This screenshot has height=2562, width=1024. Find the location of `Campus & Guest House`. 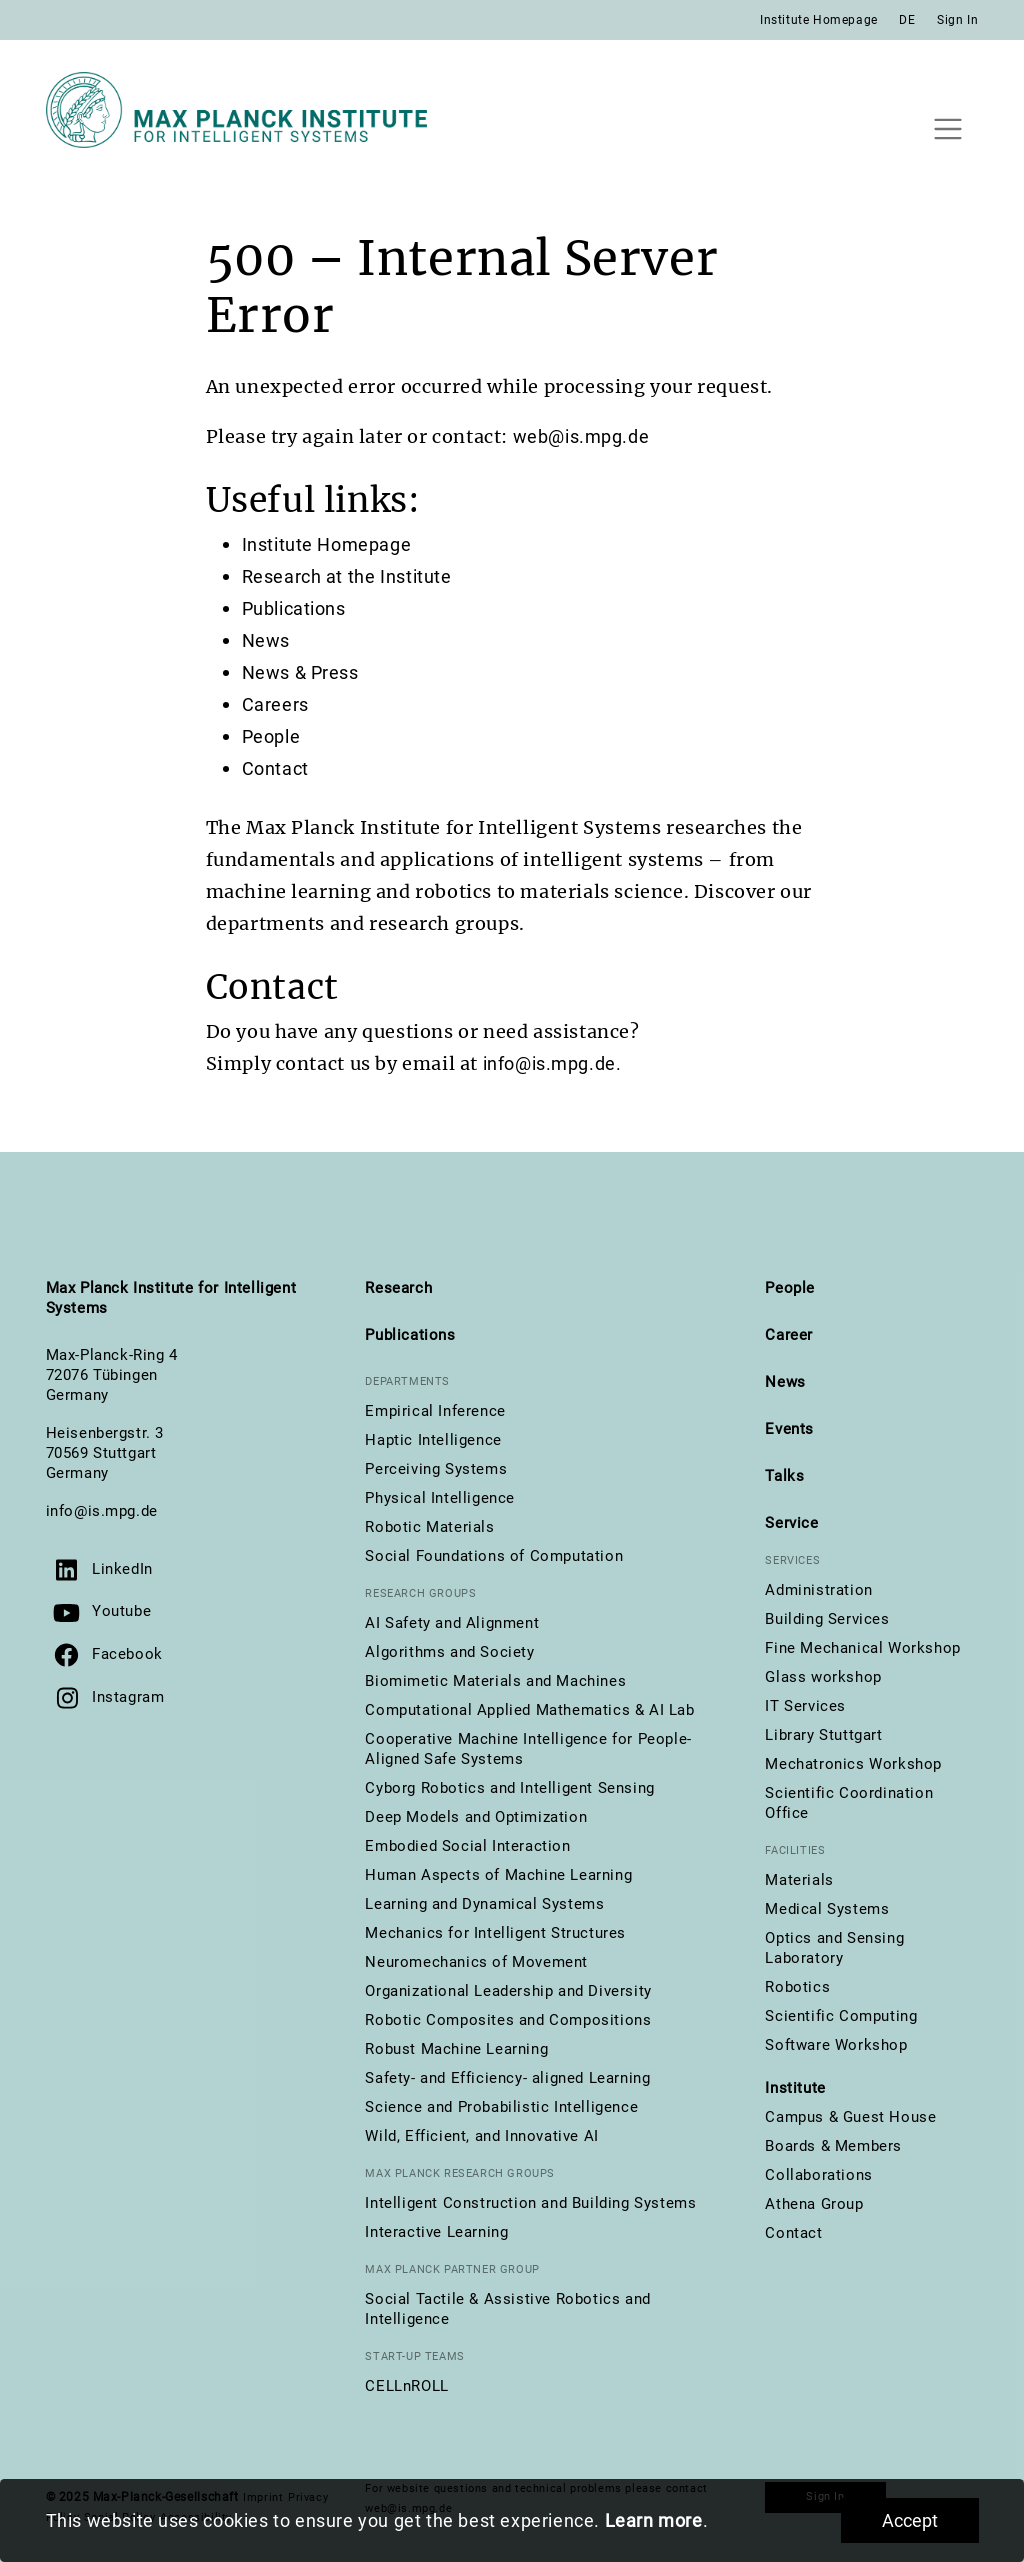

Campus & Guest House is located at coordinates (850, 2117).